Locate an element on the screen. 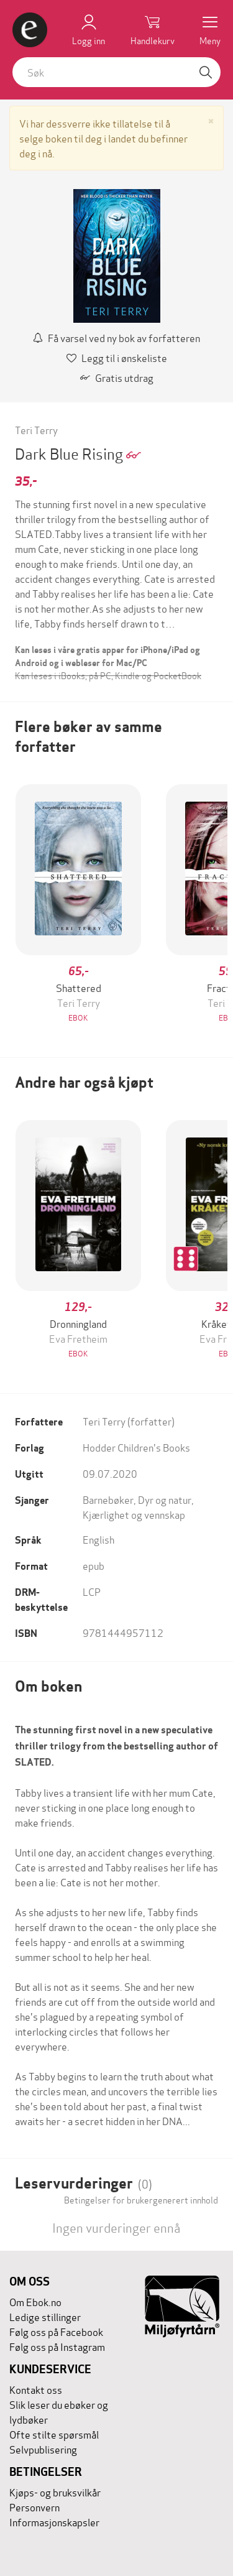  Om boken is located at coordinates (48, 1686).